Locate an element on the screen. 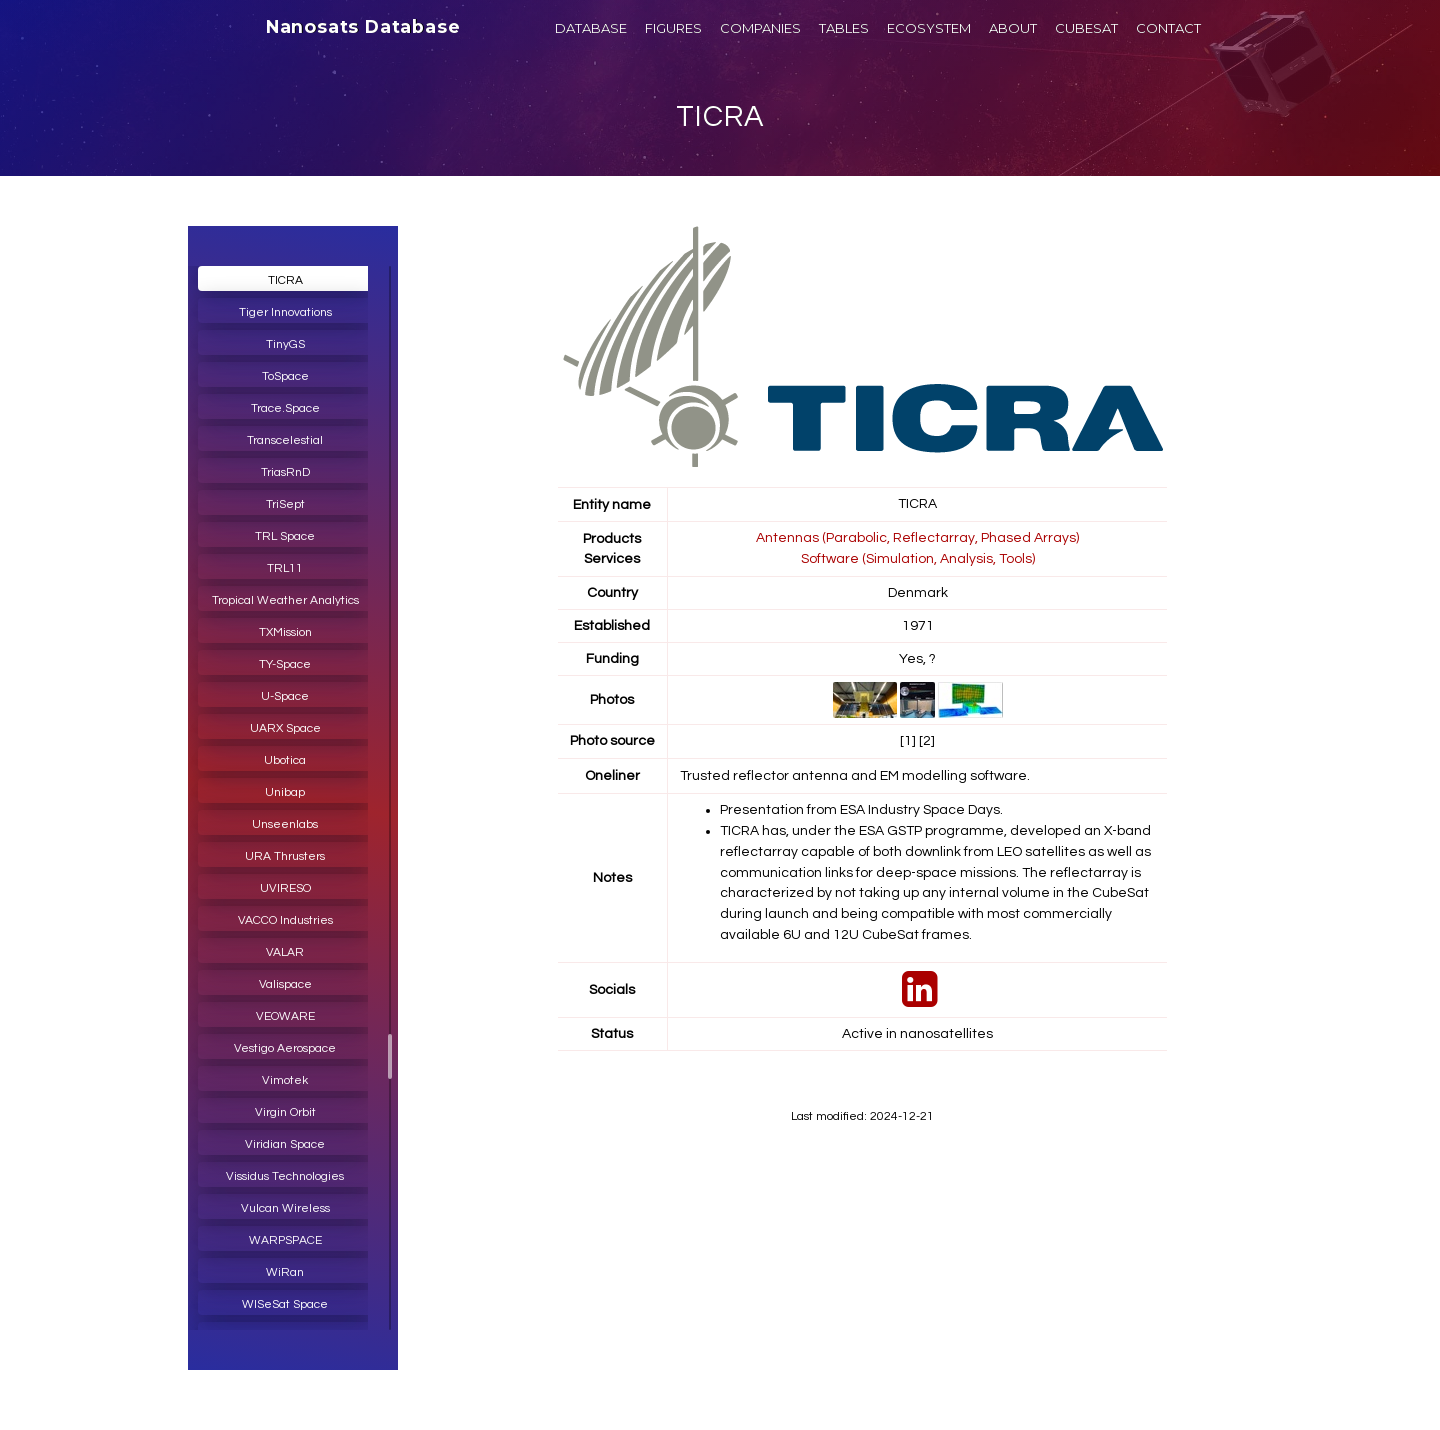 The image size is (1440, 1430). Presentation from ESA Industry Space Days. is located at coordinates (861, 806).